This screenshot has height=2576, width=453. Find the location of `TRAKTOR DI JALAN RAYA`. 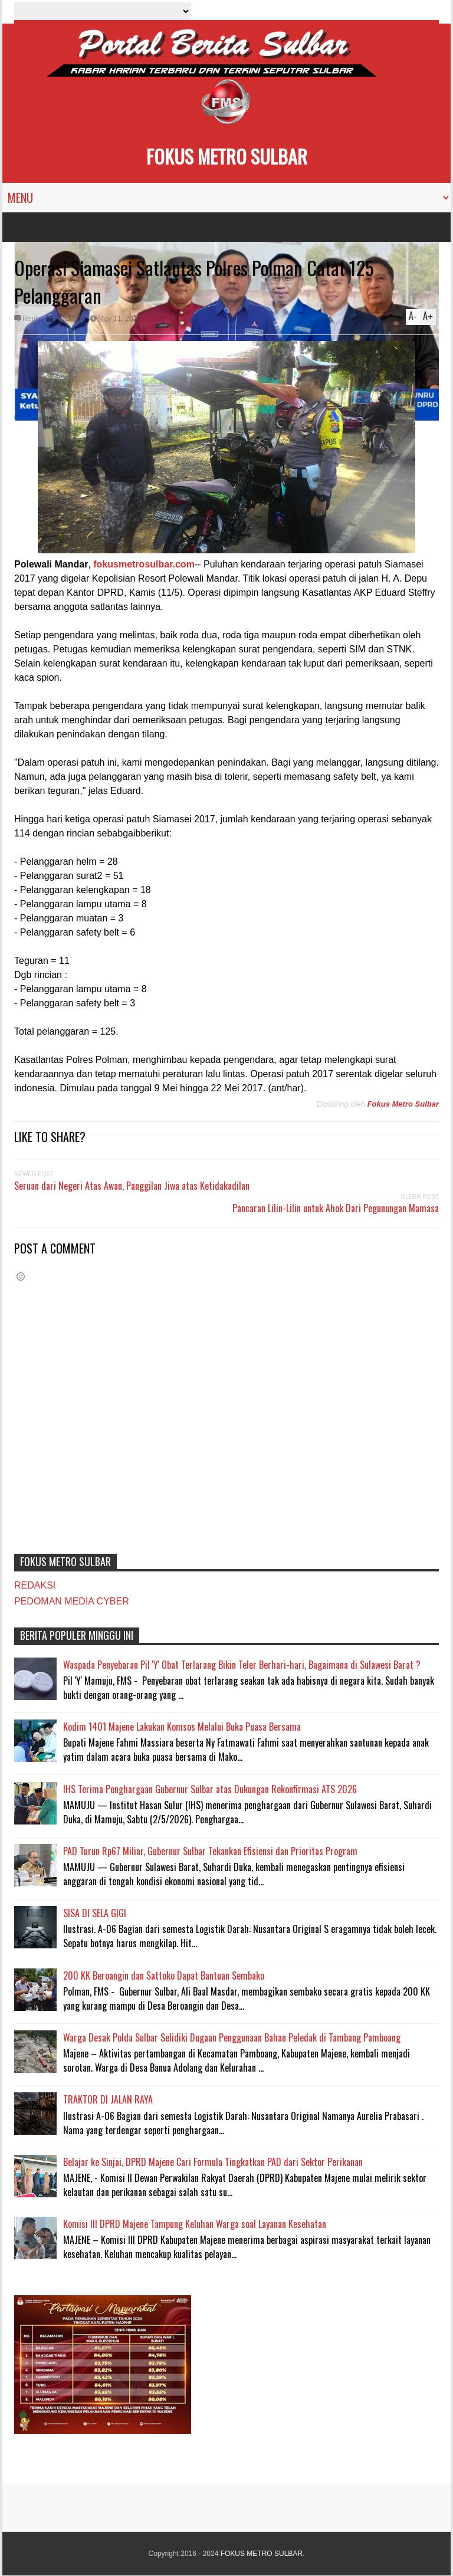

TRAKTOR DI JALAN RAYA is located at coordinates (108, 2099).